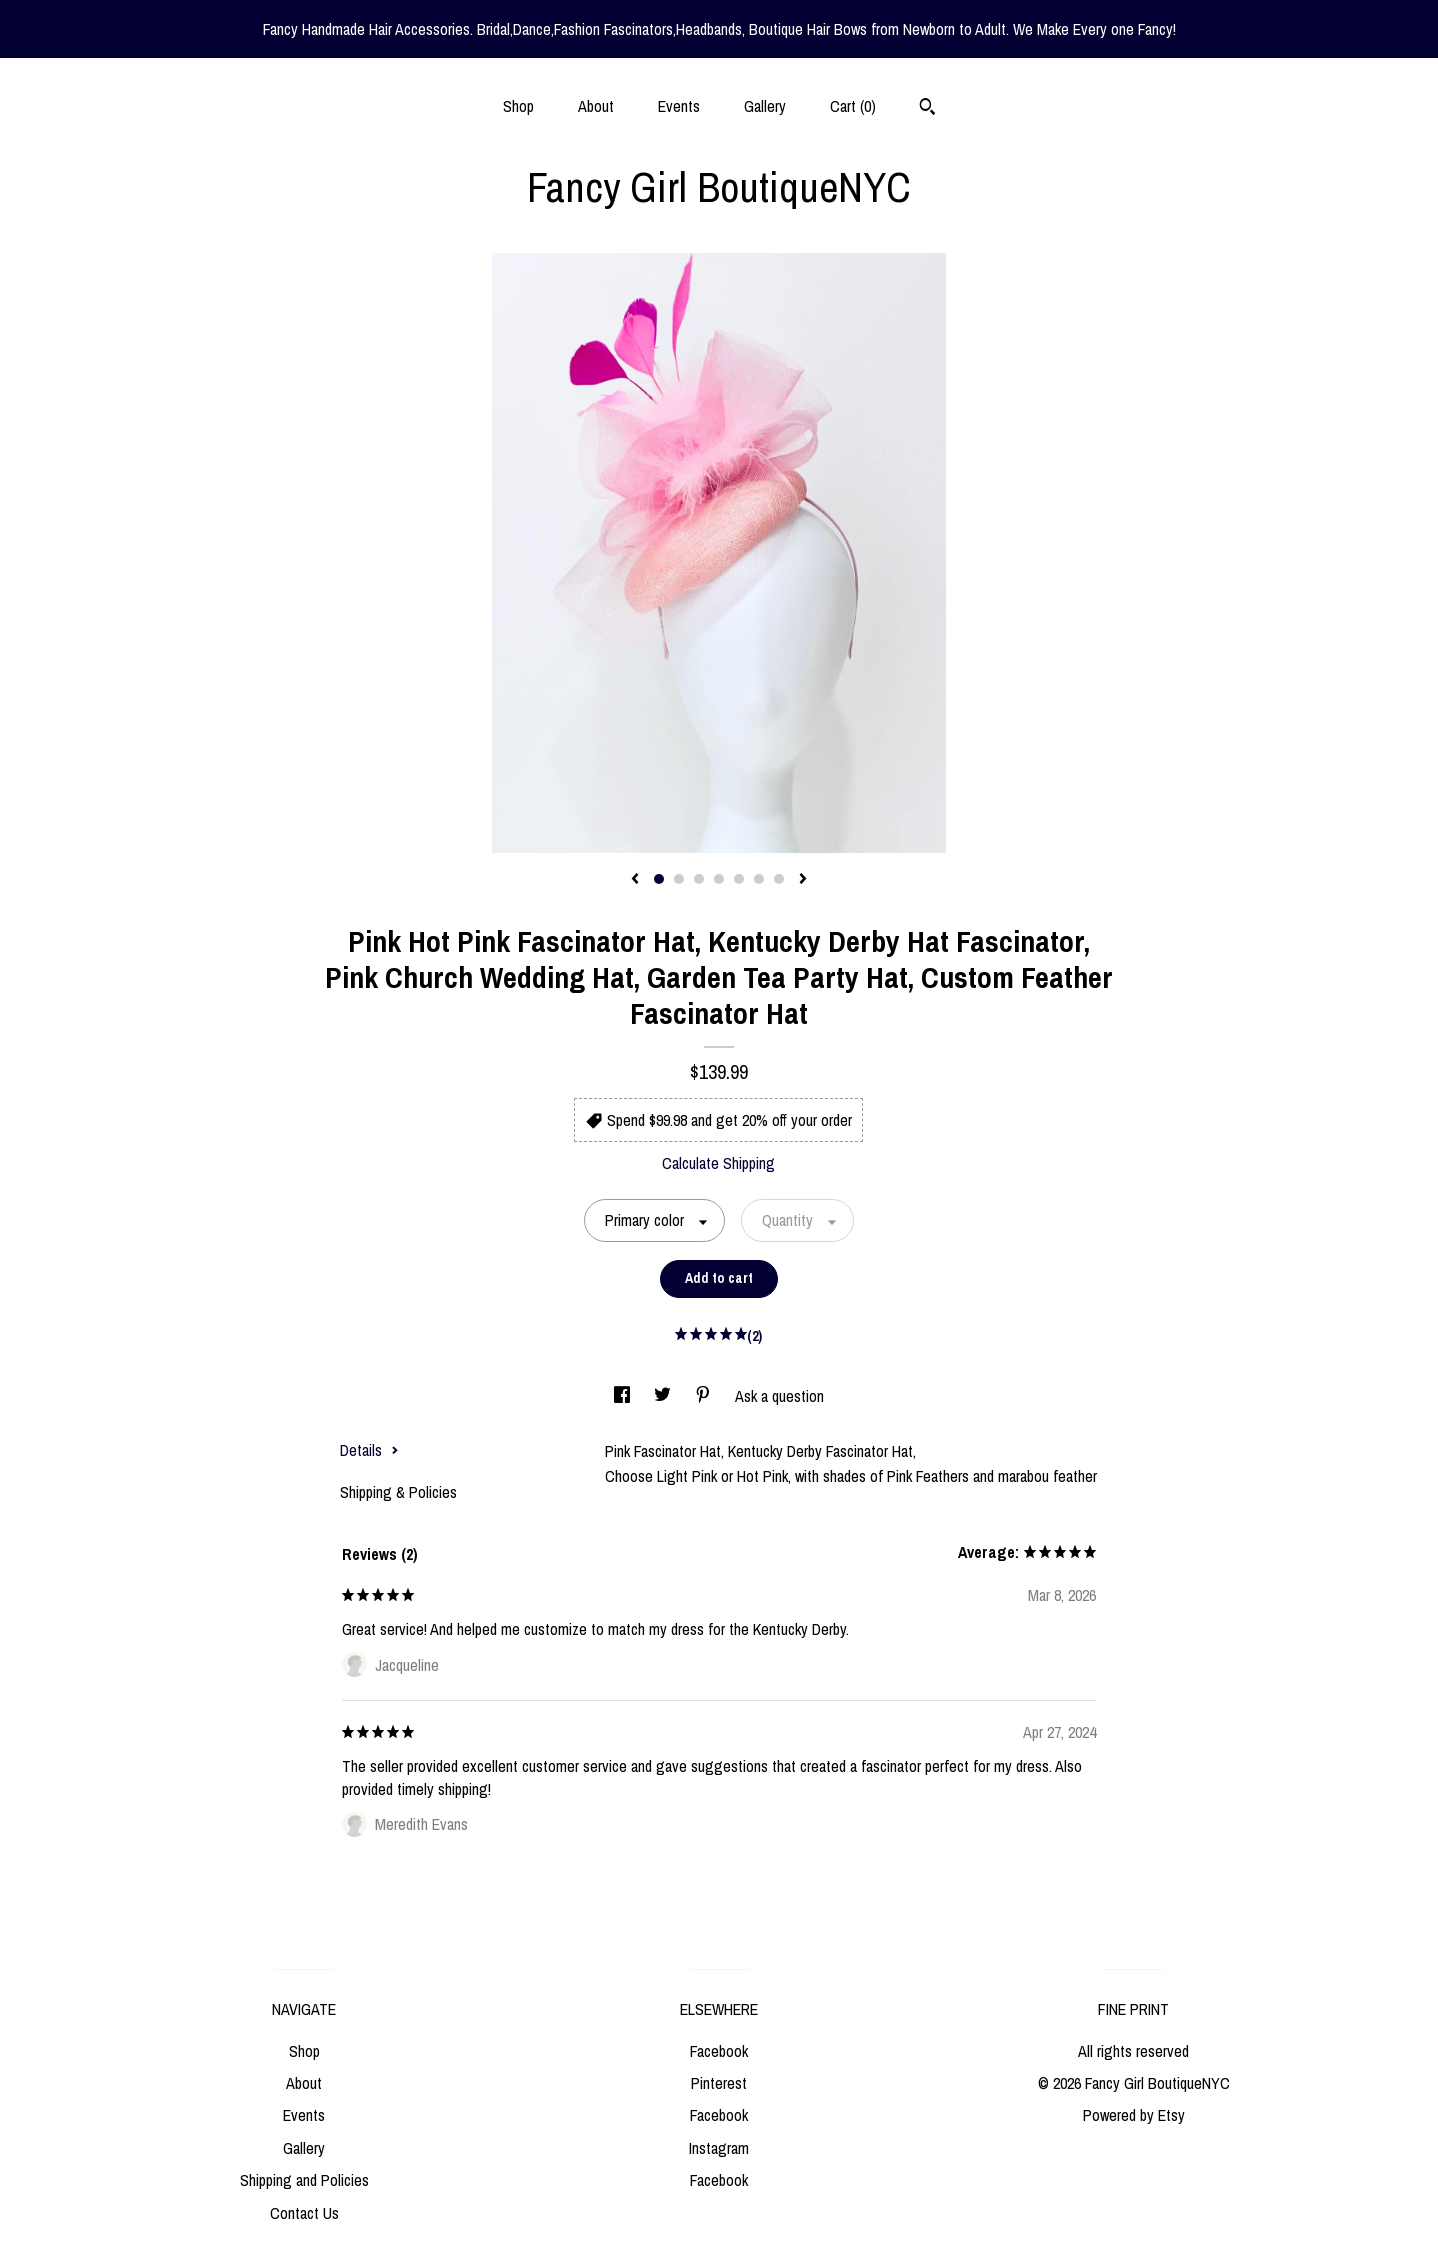 The height and width of the screenshot is (2254, 1438). I want to click on [Search], so click(927, 109).